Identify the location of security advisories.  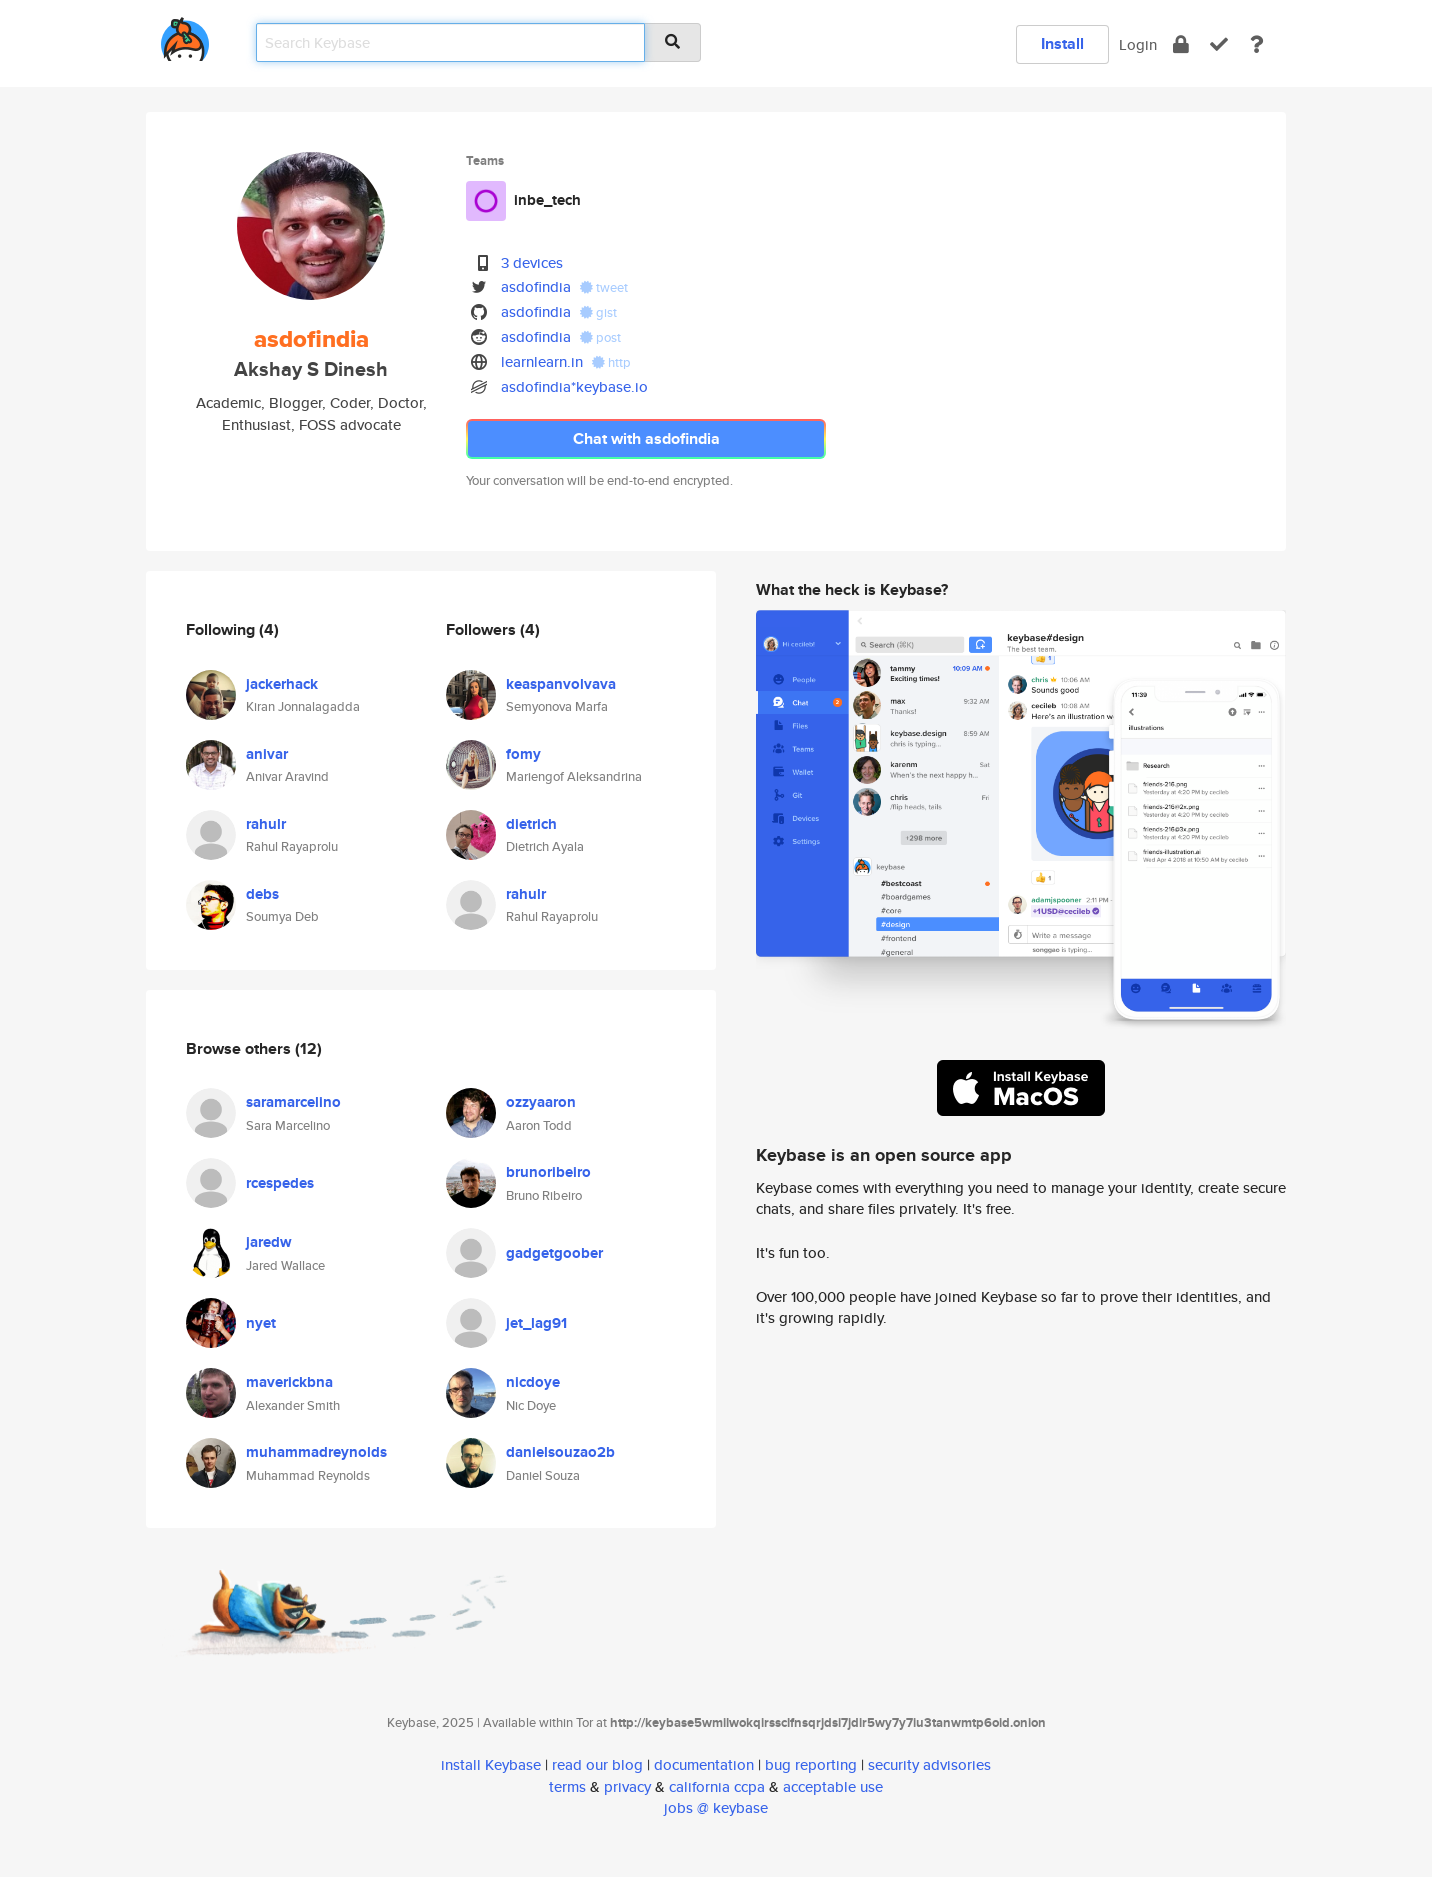
(929, 1764).